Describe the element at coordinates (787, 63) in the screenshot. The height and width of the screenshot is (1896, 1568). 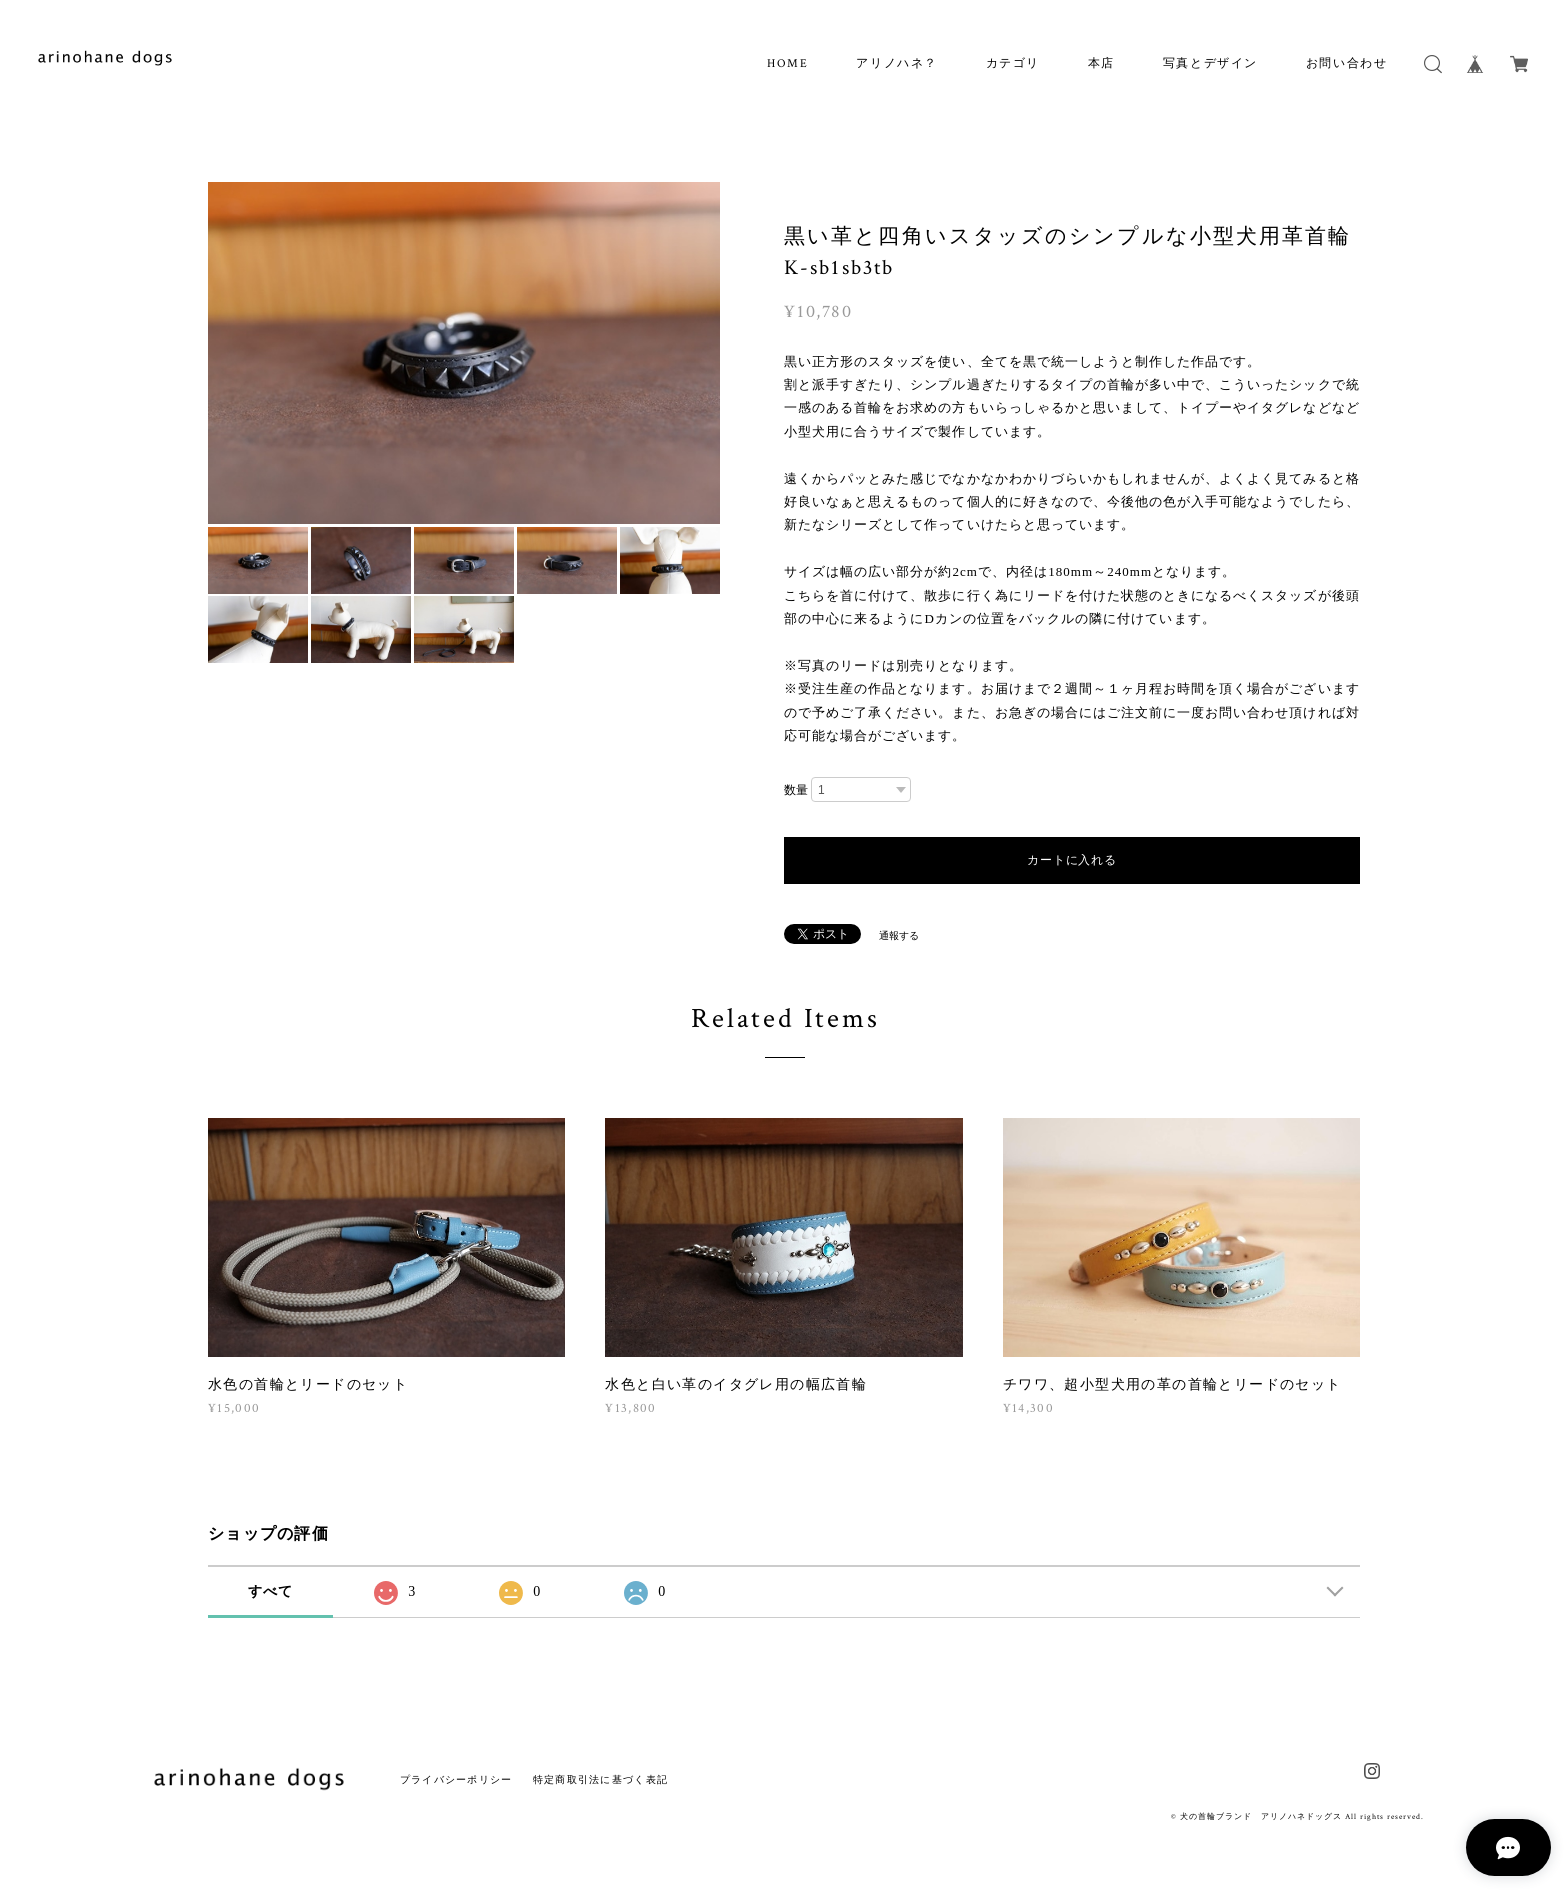
I see `HOME` at that location.